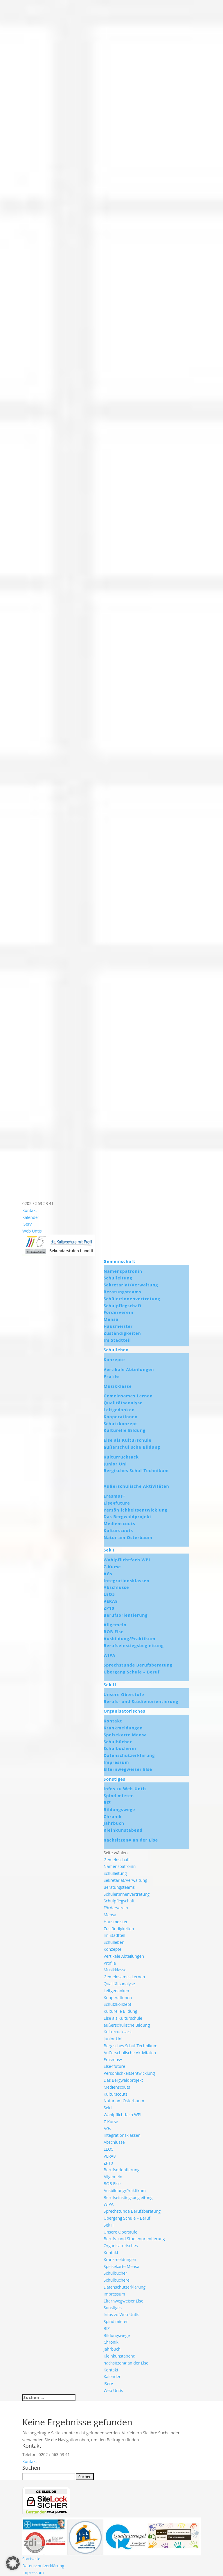 This screenshot has width=223, height=2576. Describe the element at coordinates (118, 1278) in the screenshot. I see `Schulleitung` at that location.